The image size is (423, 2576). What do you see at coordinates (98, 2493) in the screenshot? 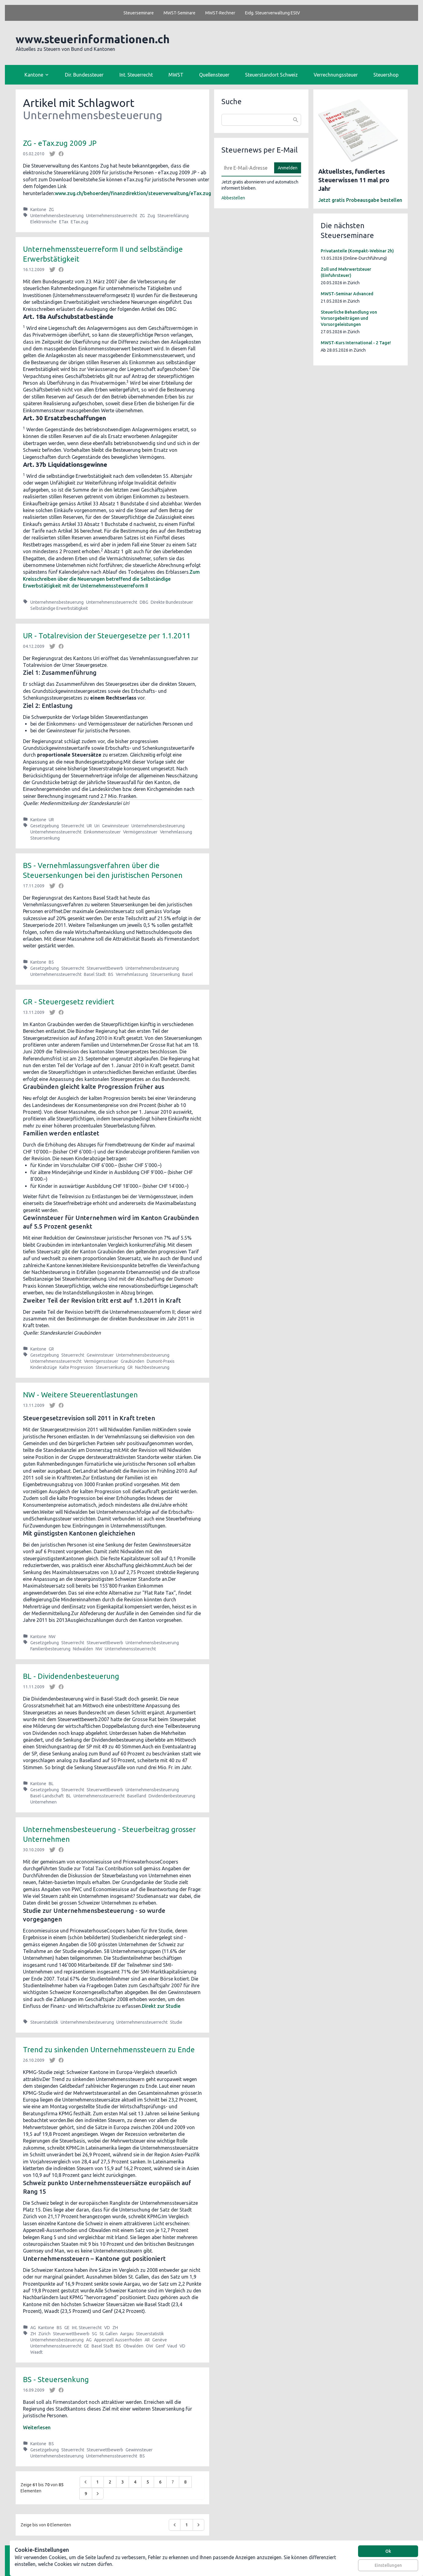
I see `[Weiter &raquo;]` at bounding box center [98, 2493].